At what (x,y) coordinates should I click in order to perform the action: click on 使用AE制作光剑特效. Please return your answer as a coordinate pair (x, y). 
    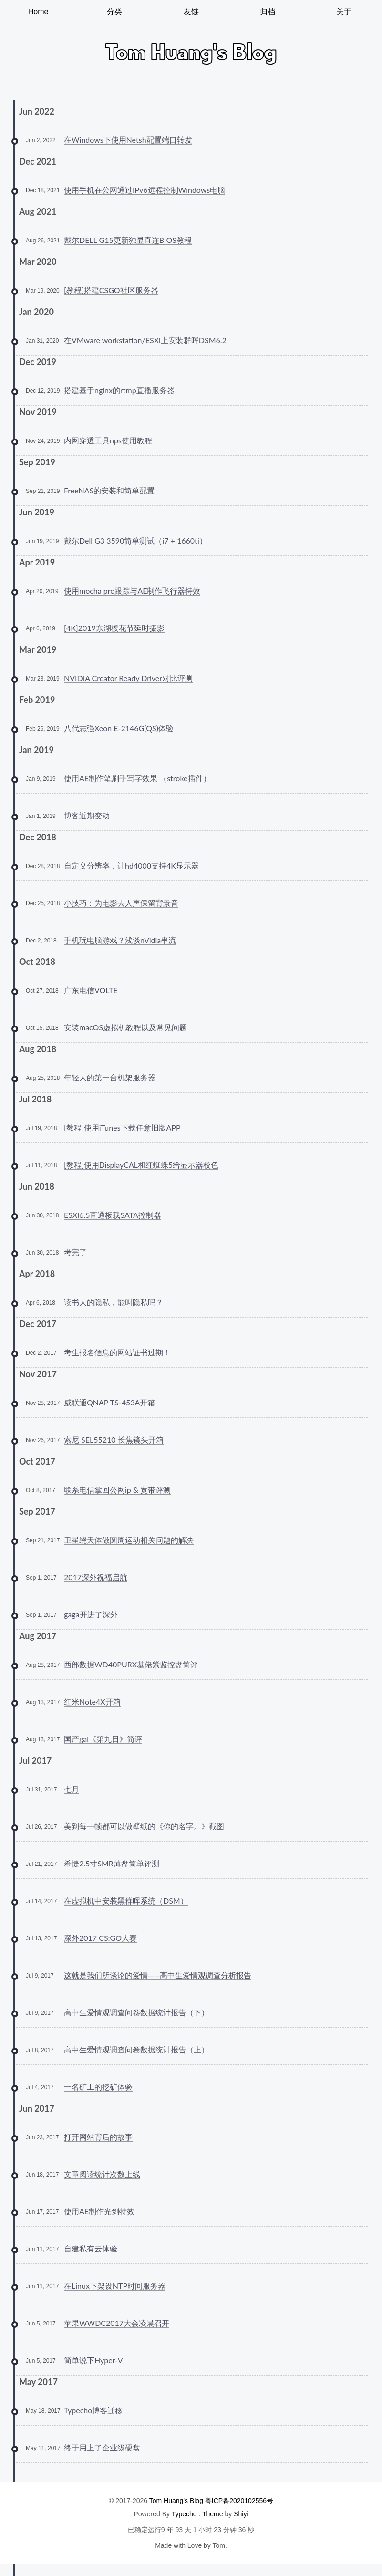
    Looking at the image, I should click on (99, 2211).